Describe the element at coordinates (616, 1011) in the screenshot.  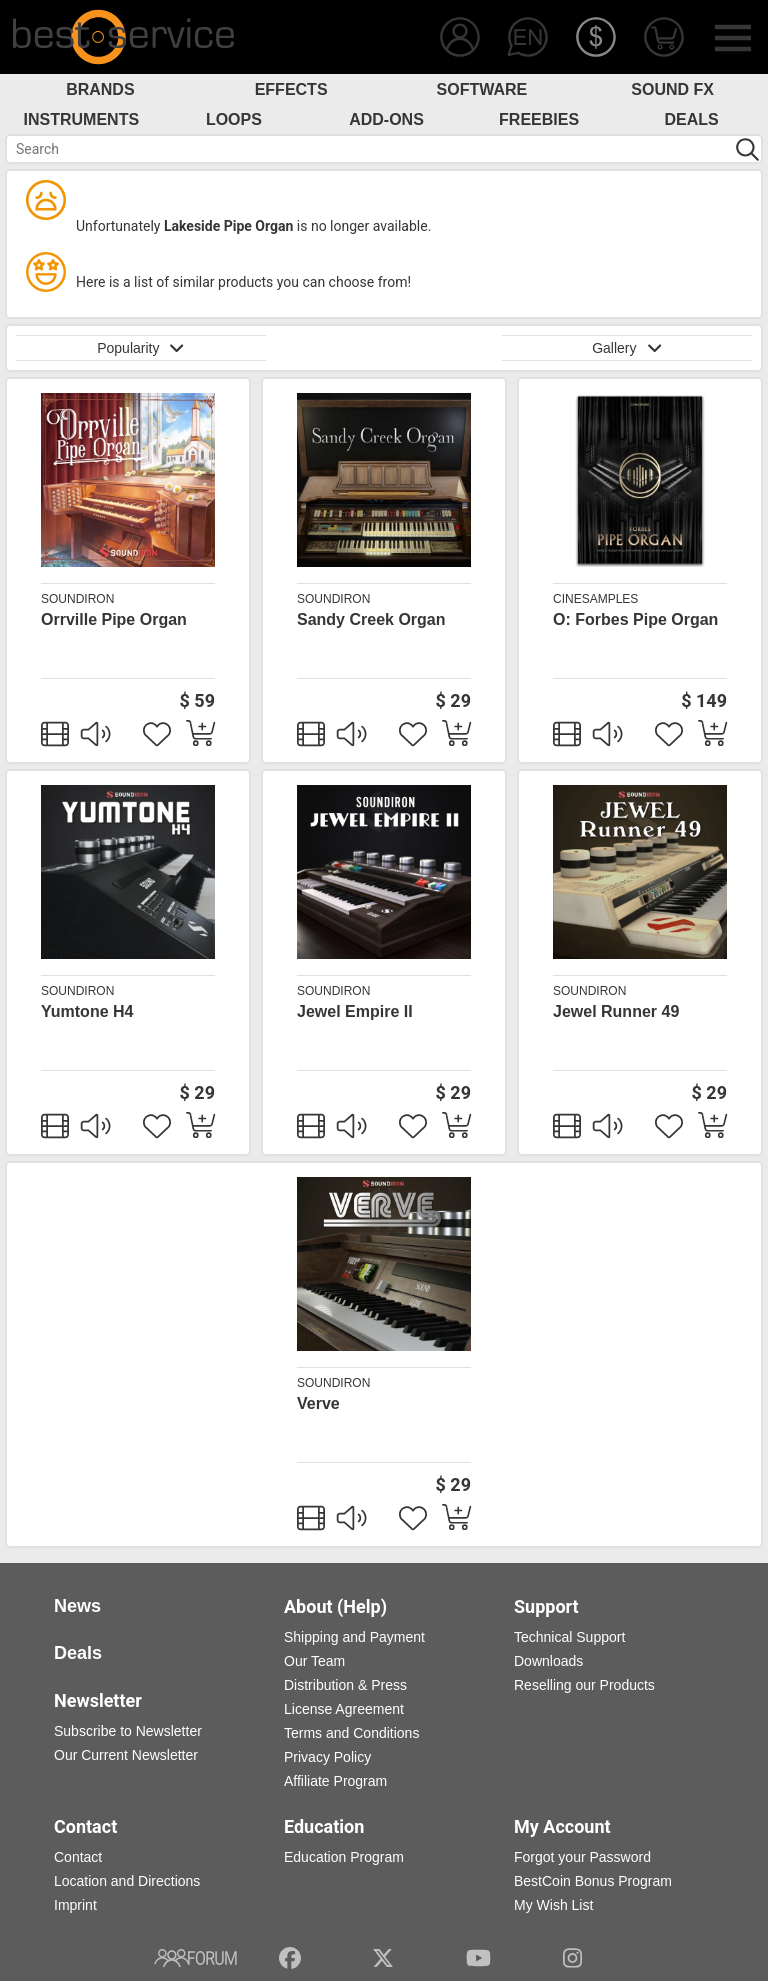
I see `Jewel Runner 49` at that location.